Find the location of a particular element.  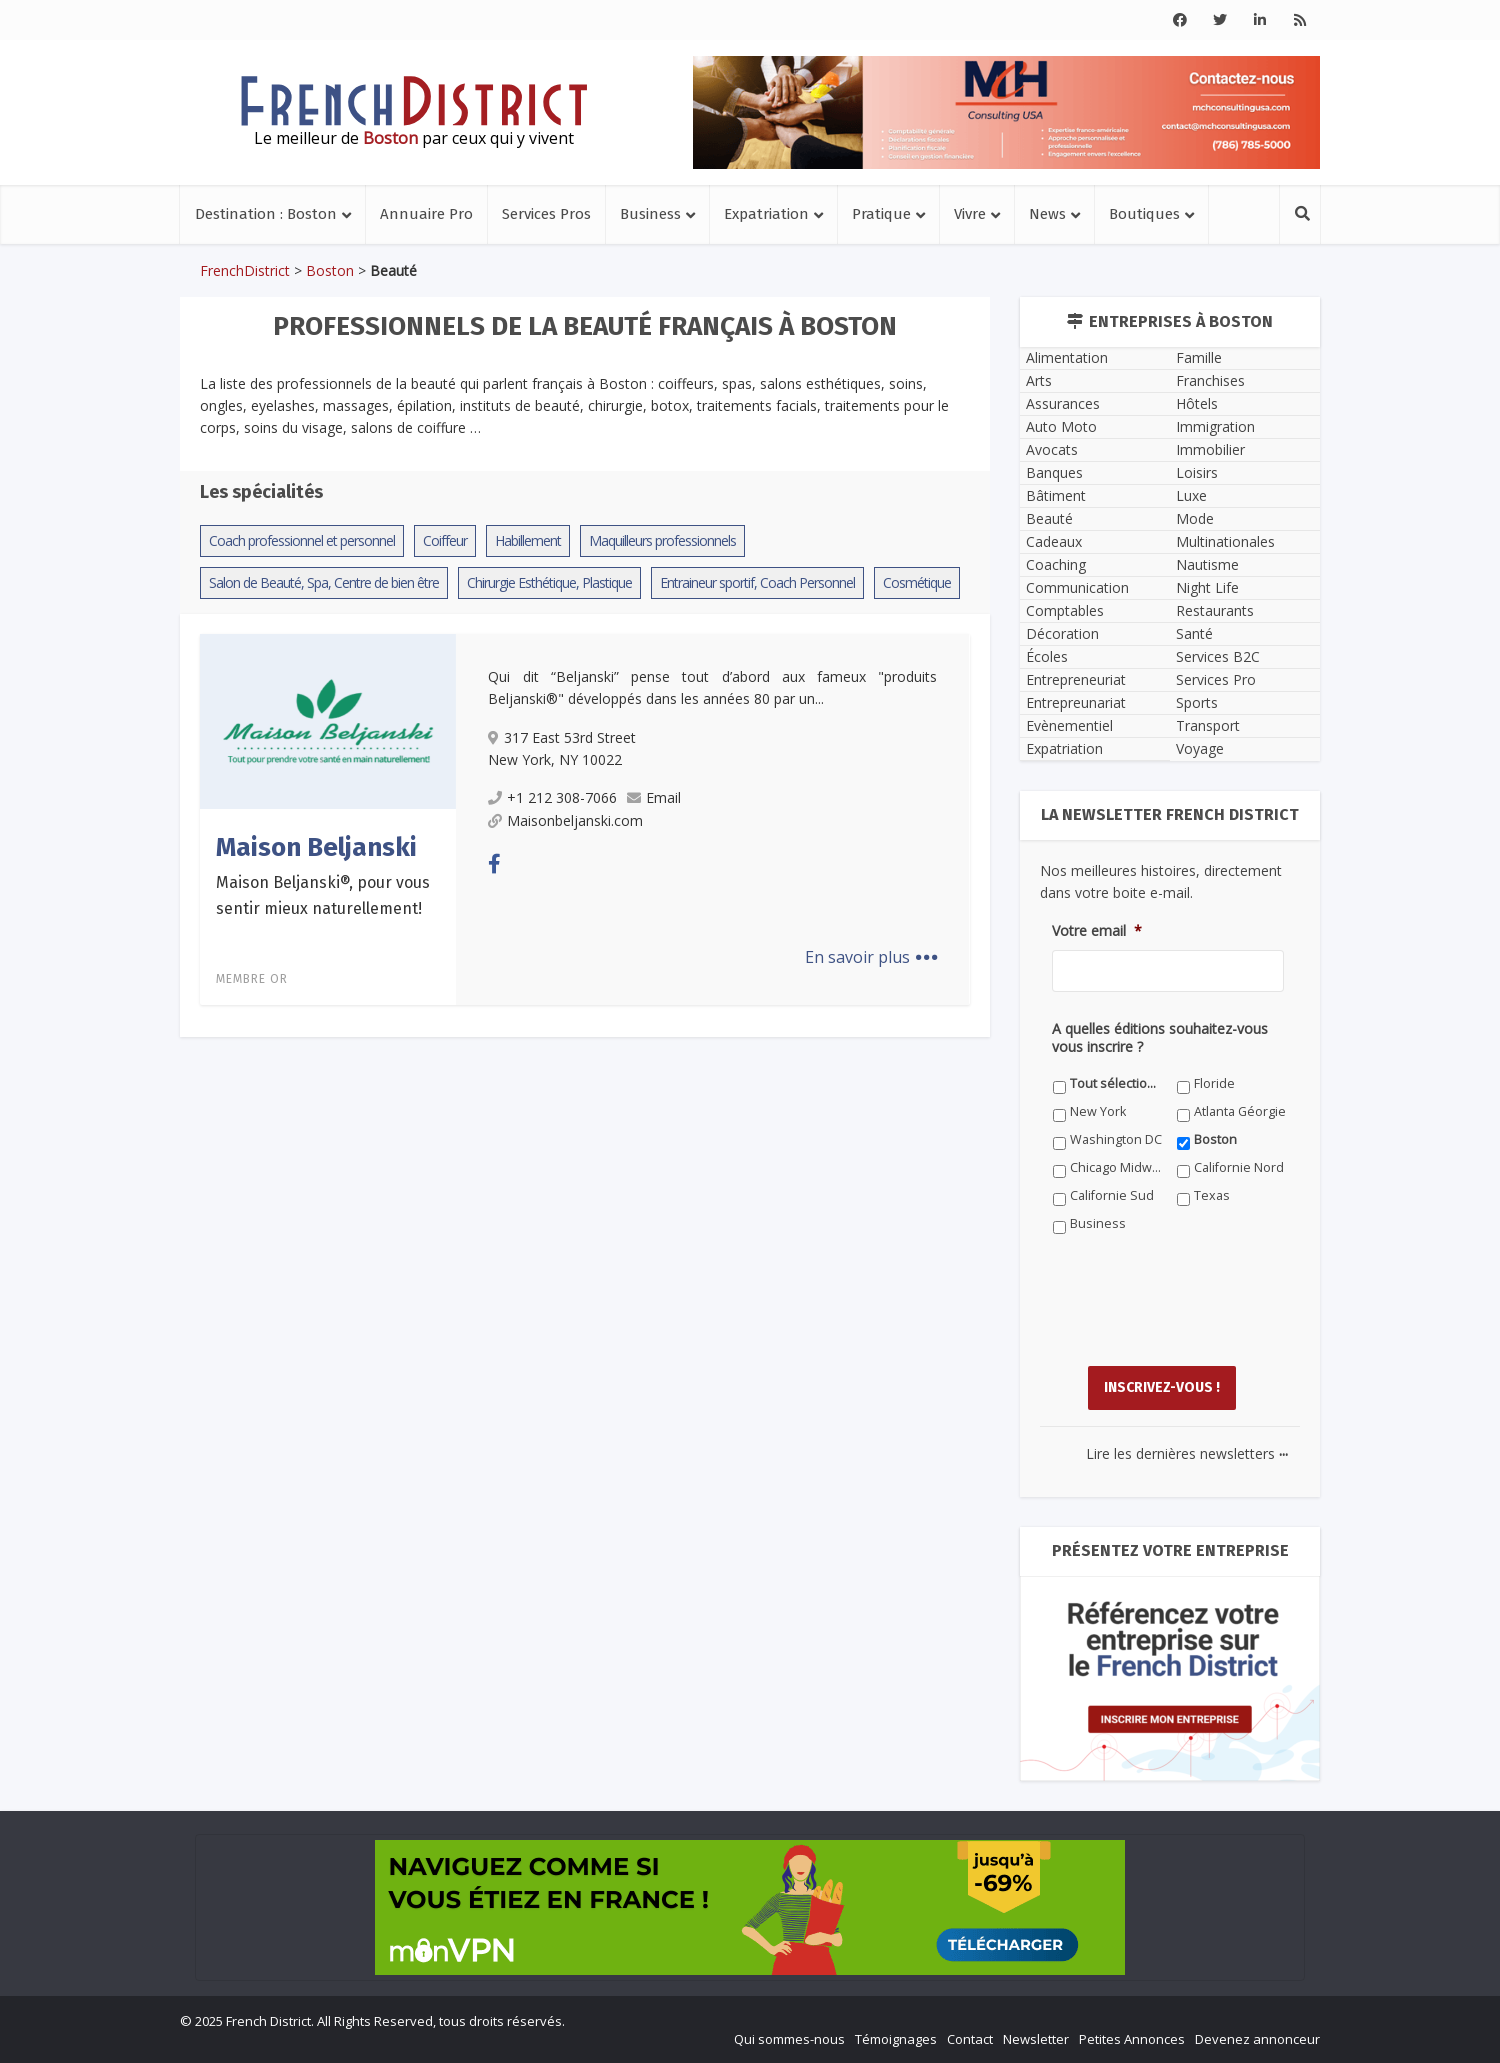

Petites Annonces is located at coordinates (1132, 2039).